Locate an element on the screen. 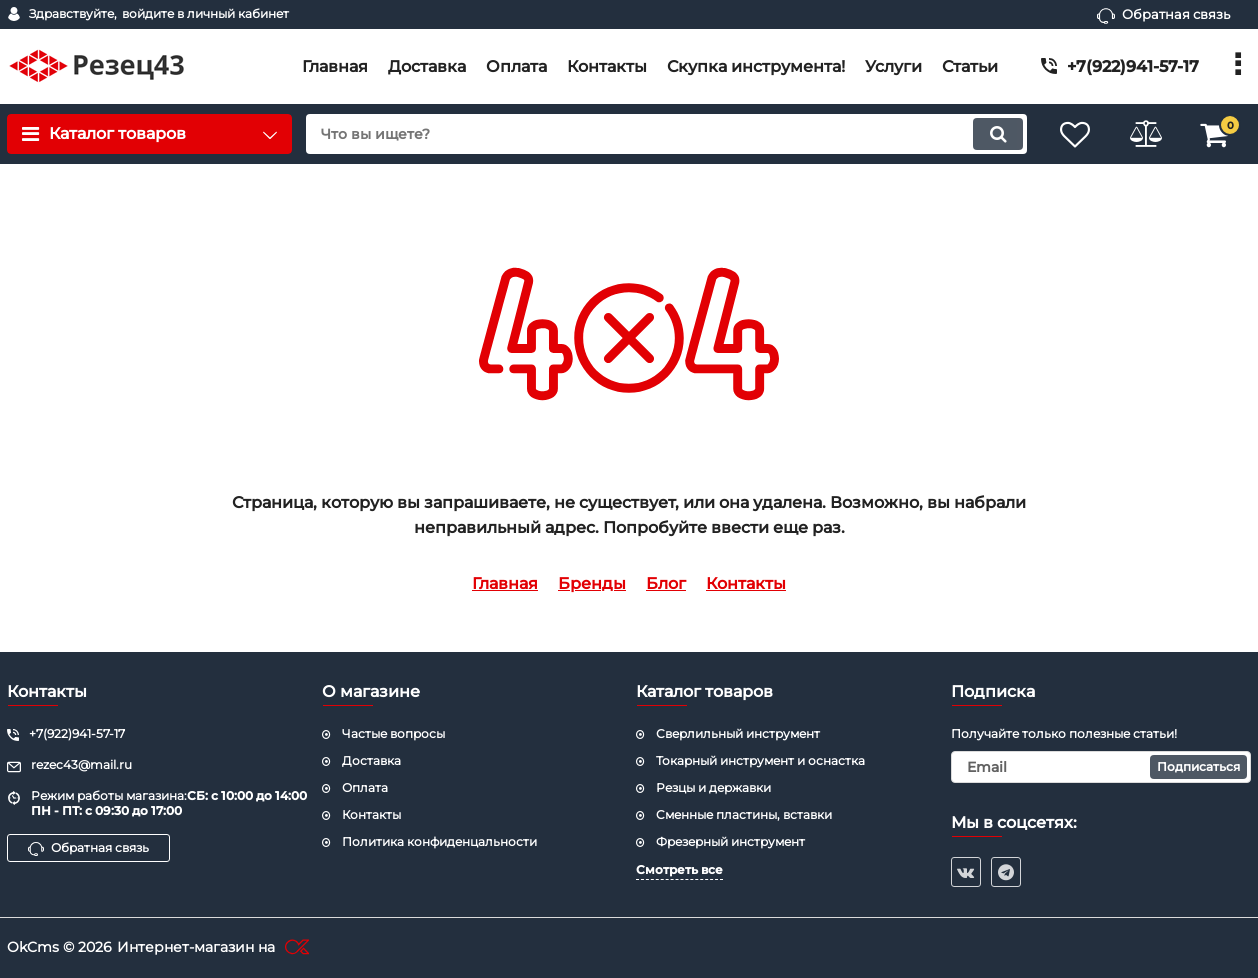 The image size is (1258, 978). [subscribe] is located at coordinates (1101, 767).